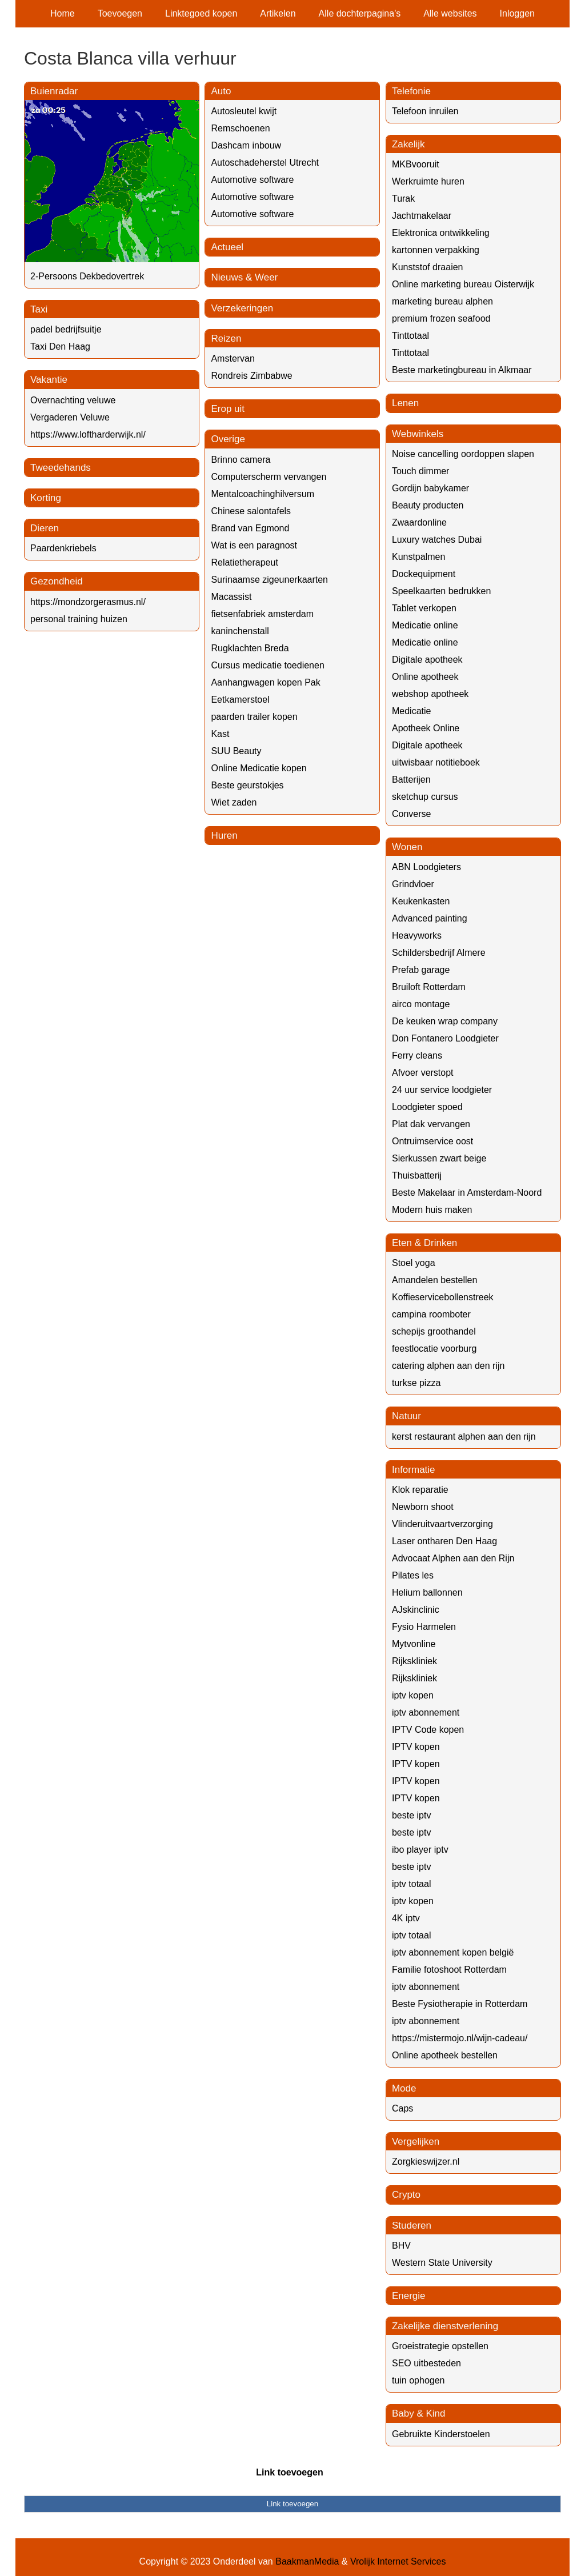 The image size is (585, 2576). What do you see at coordinates (417, 433) in the screenshot?
I see `Webwinkels` at bounding box center [417, 433].